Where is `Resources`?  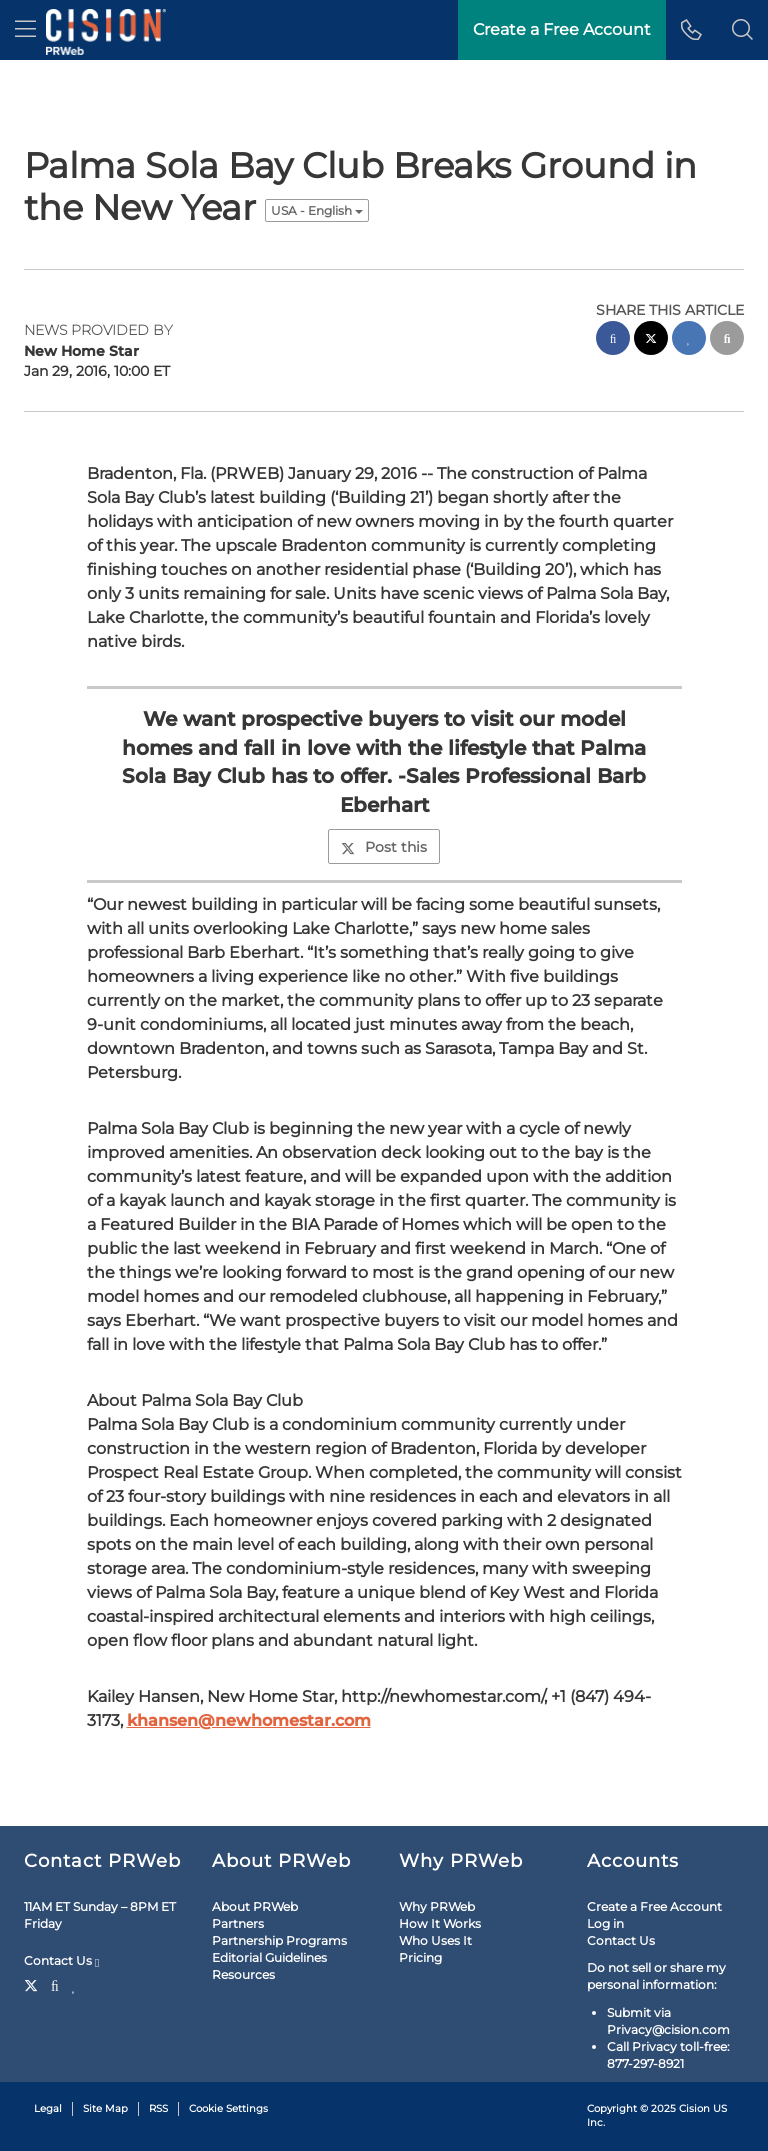 Resources is located at coordinates (243, 1974).